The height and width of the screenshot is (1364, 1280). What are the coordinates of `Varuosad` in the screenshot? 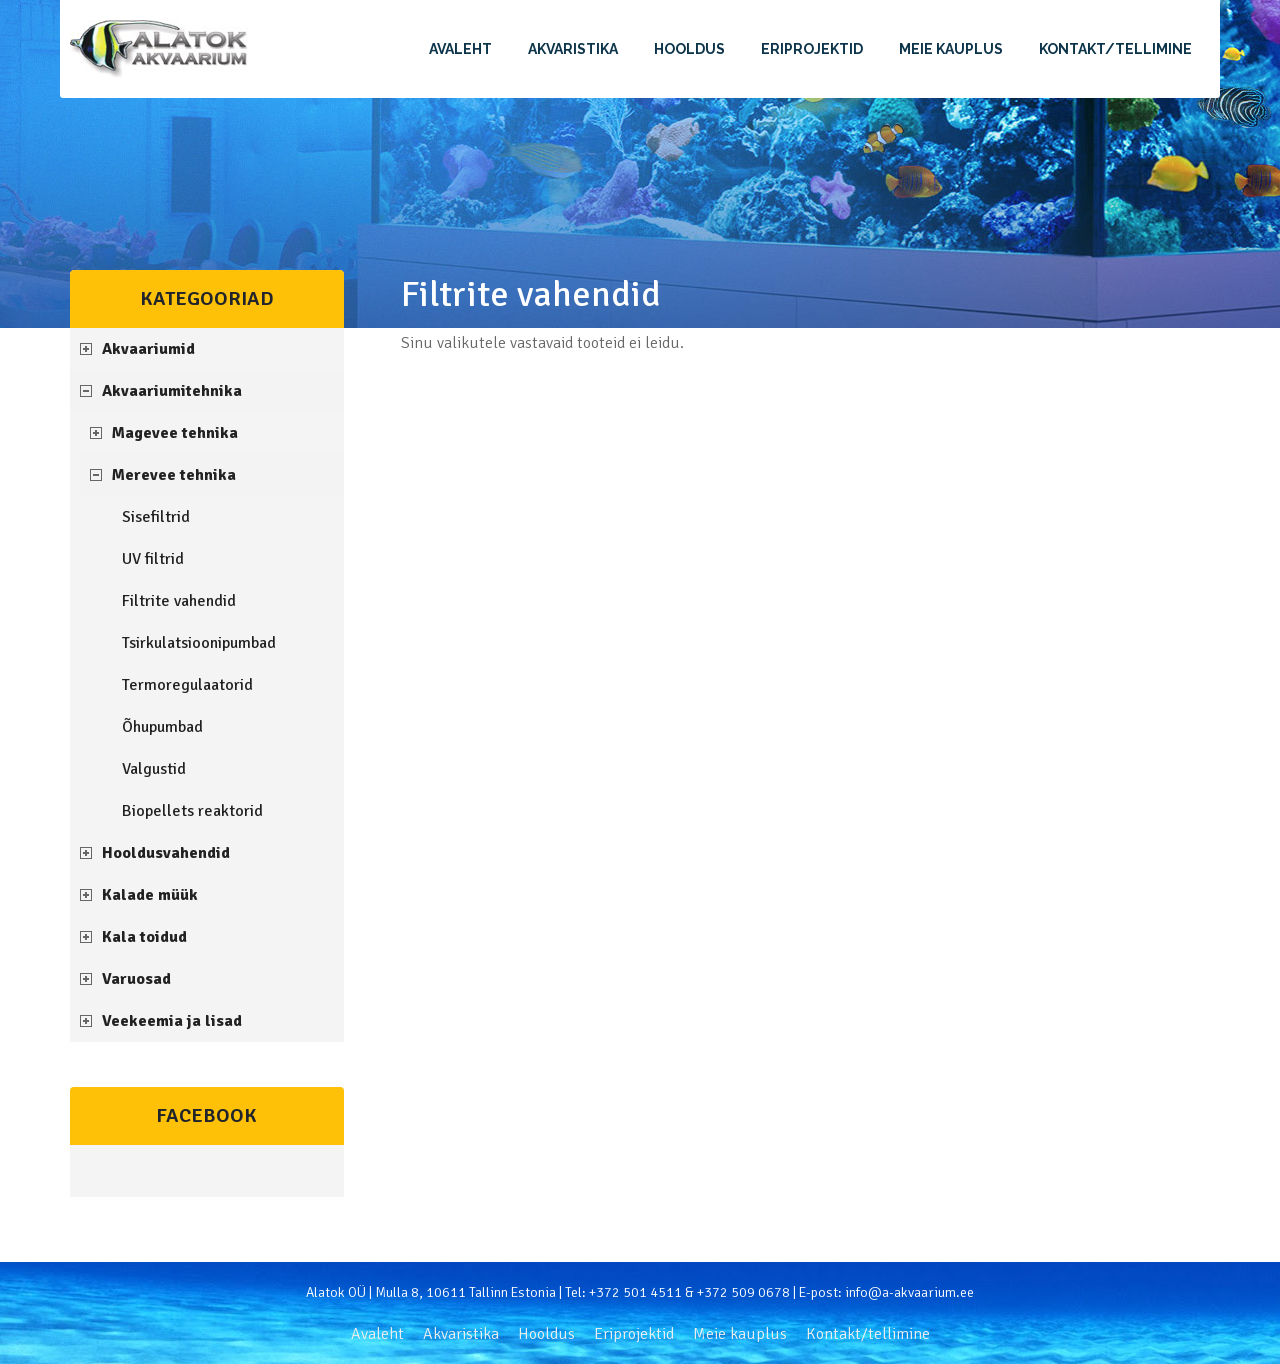 It's located at (136, 979).